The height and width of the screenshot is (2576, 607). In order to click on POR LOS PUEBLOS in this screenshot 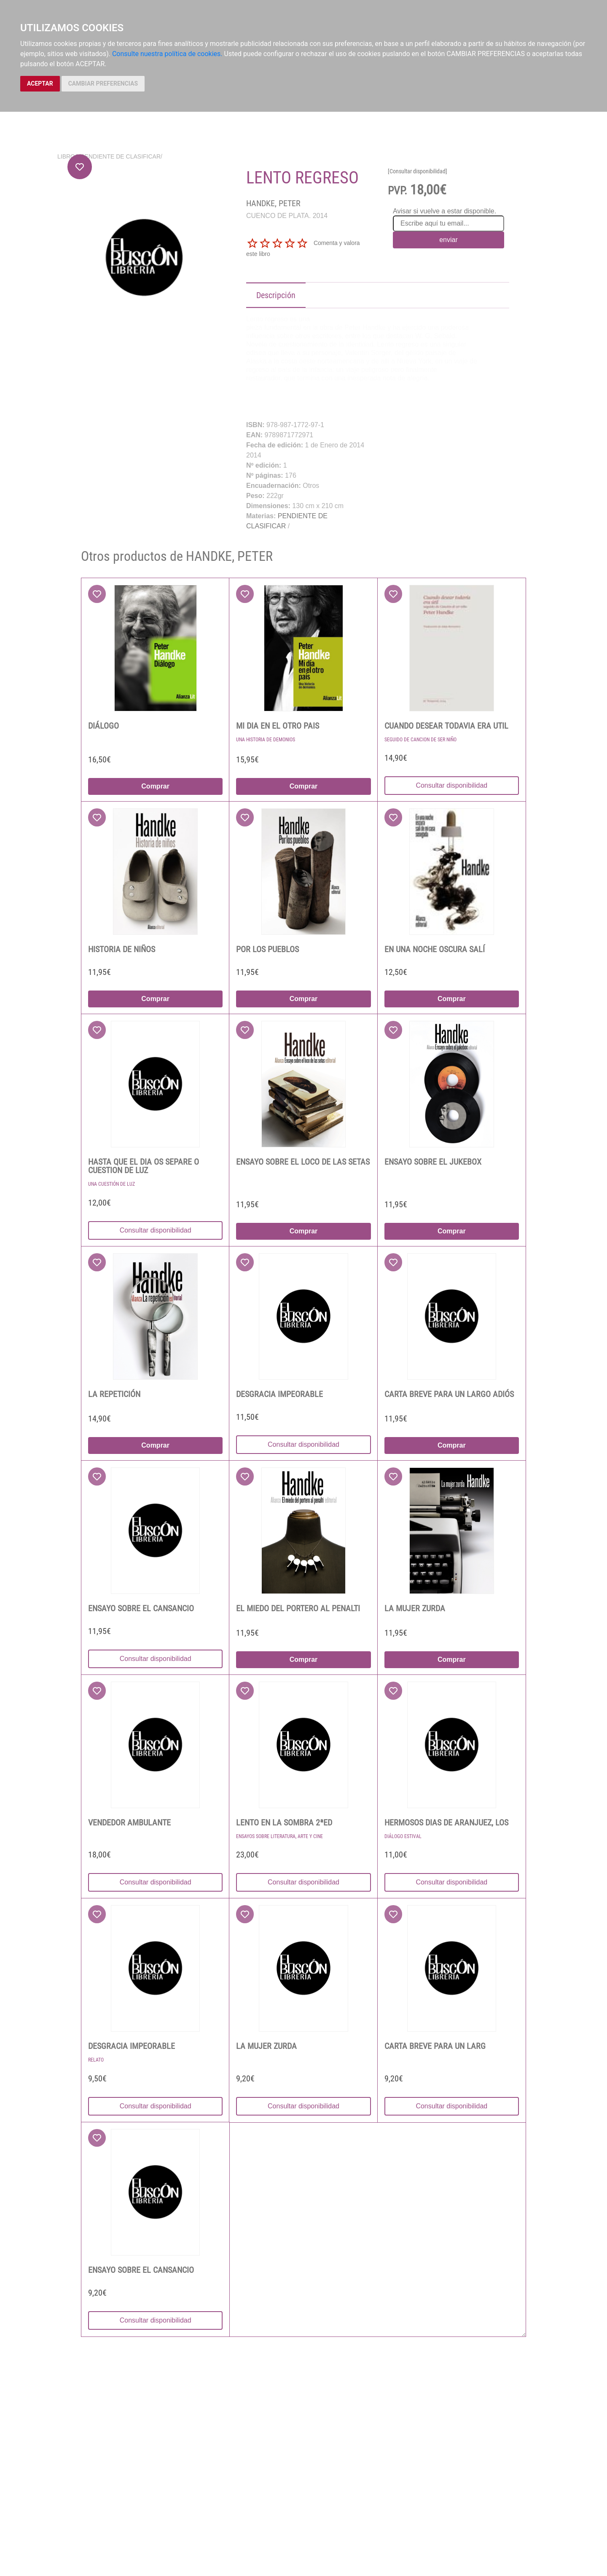, I will do `click(267, 949)`.